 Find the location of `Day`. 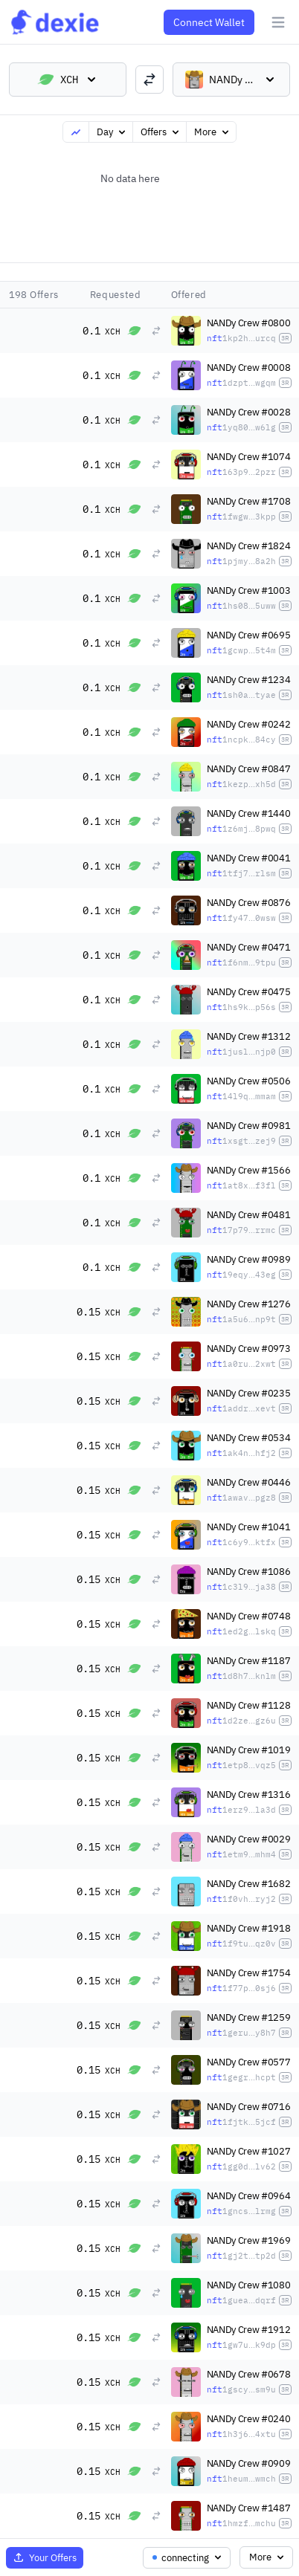

Day is located at coordinates (112, 132).